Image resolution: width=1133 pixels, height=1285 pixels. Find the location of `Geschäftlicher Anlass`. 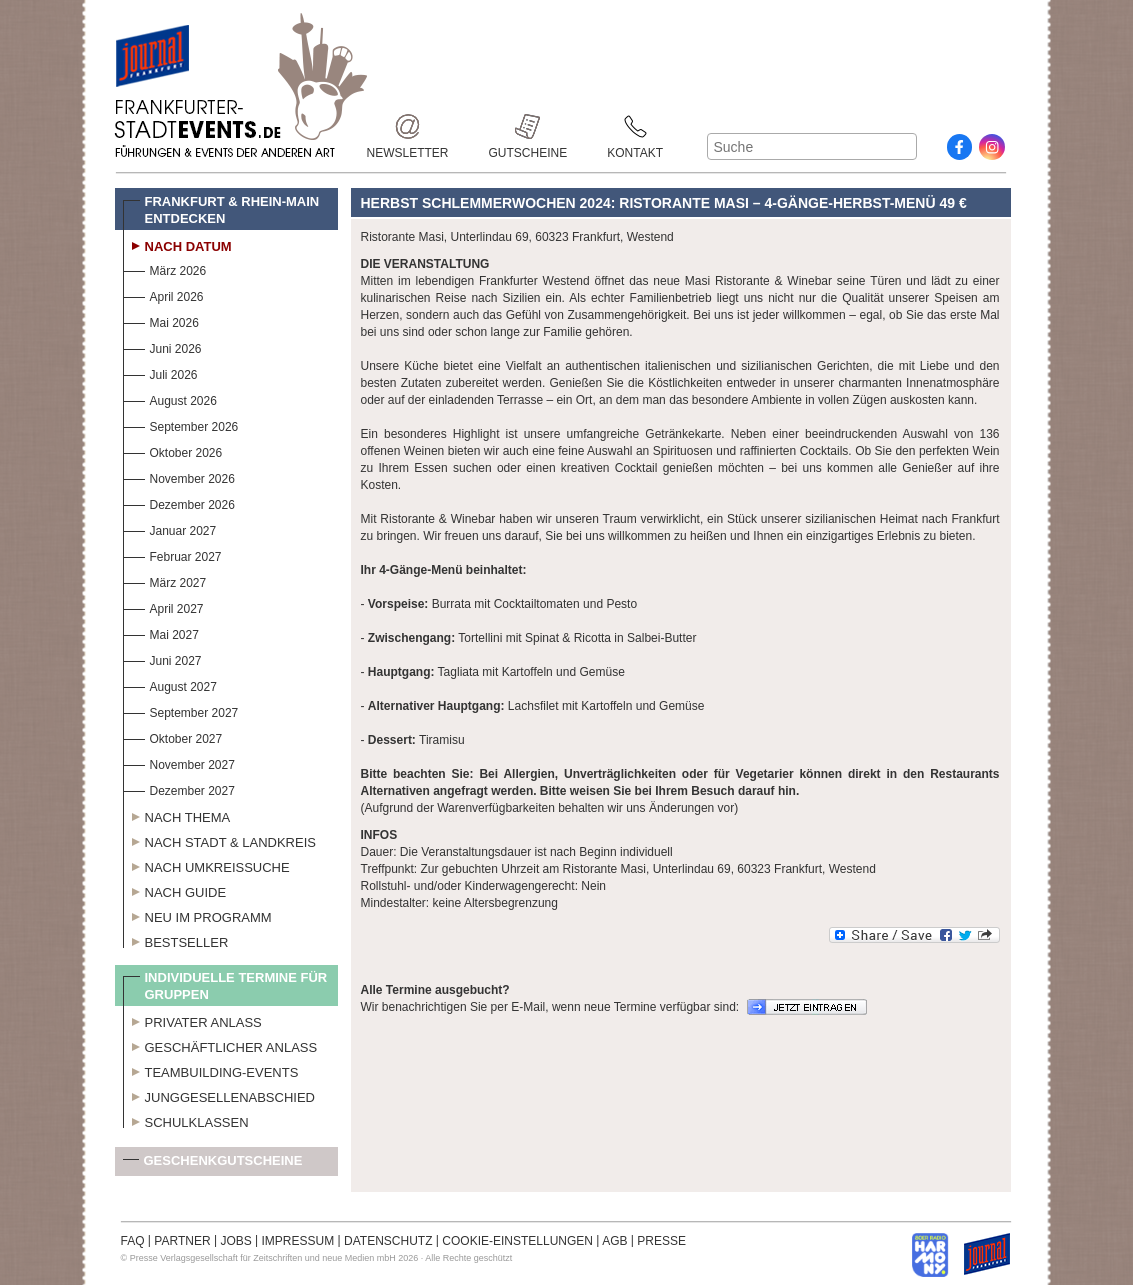

Geschäftlicher Anlass is located at coordinates (220, 1045).